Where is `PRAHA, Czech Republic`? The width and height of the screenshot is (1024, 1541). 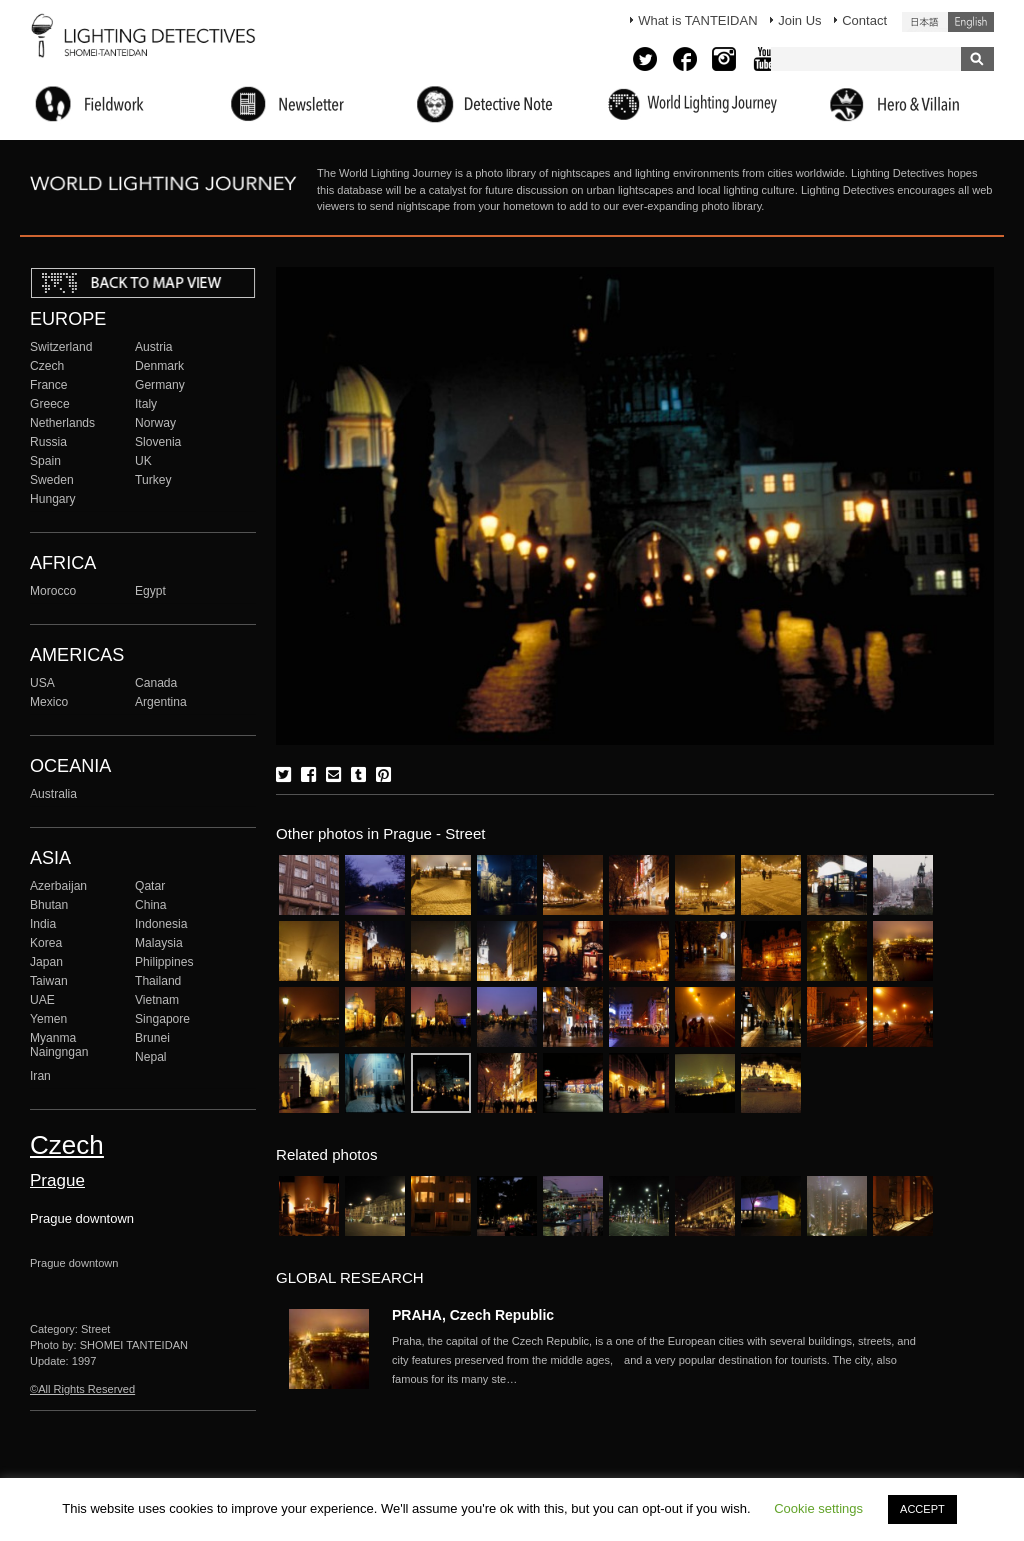
PRAHA, Czech Republic is located at coordinates (473, 1315).